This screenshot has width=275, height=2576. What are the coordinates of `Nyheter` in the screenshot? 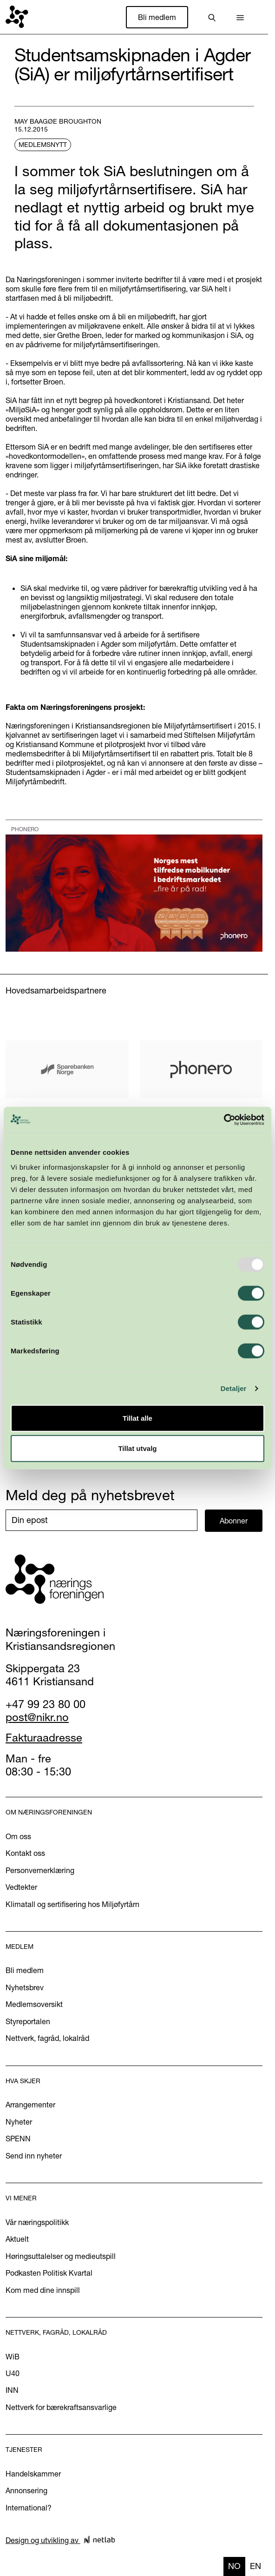 It's located at (19, 2121).